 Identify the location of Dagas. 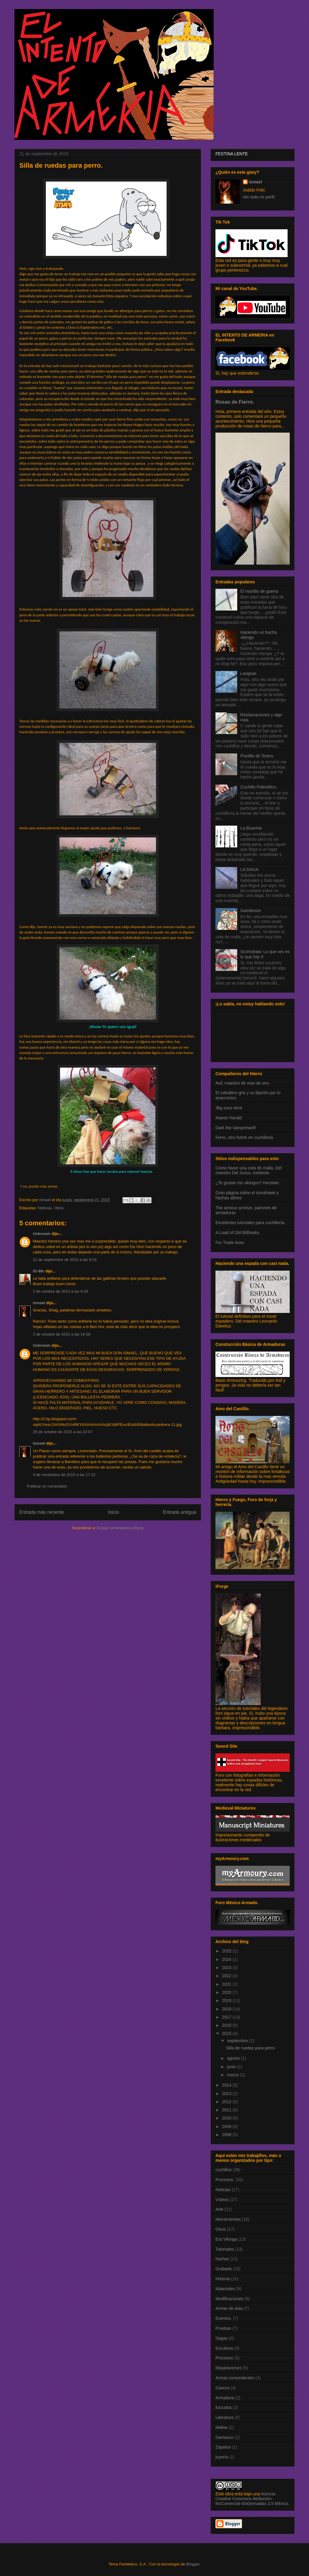
(221, 2338).